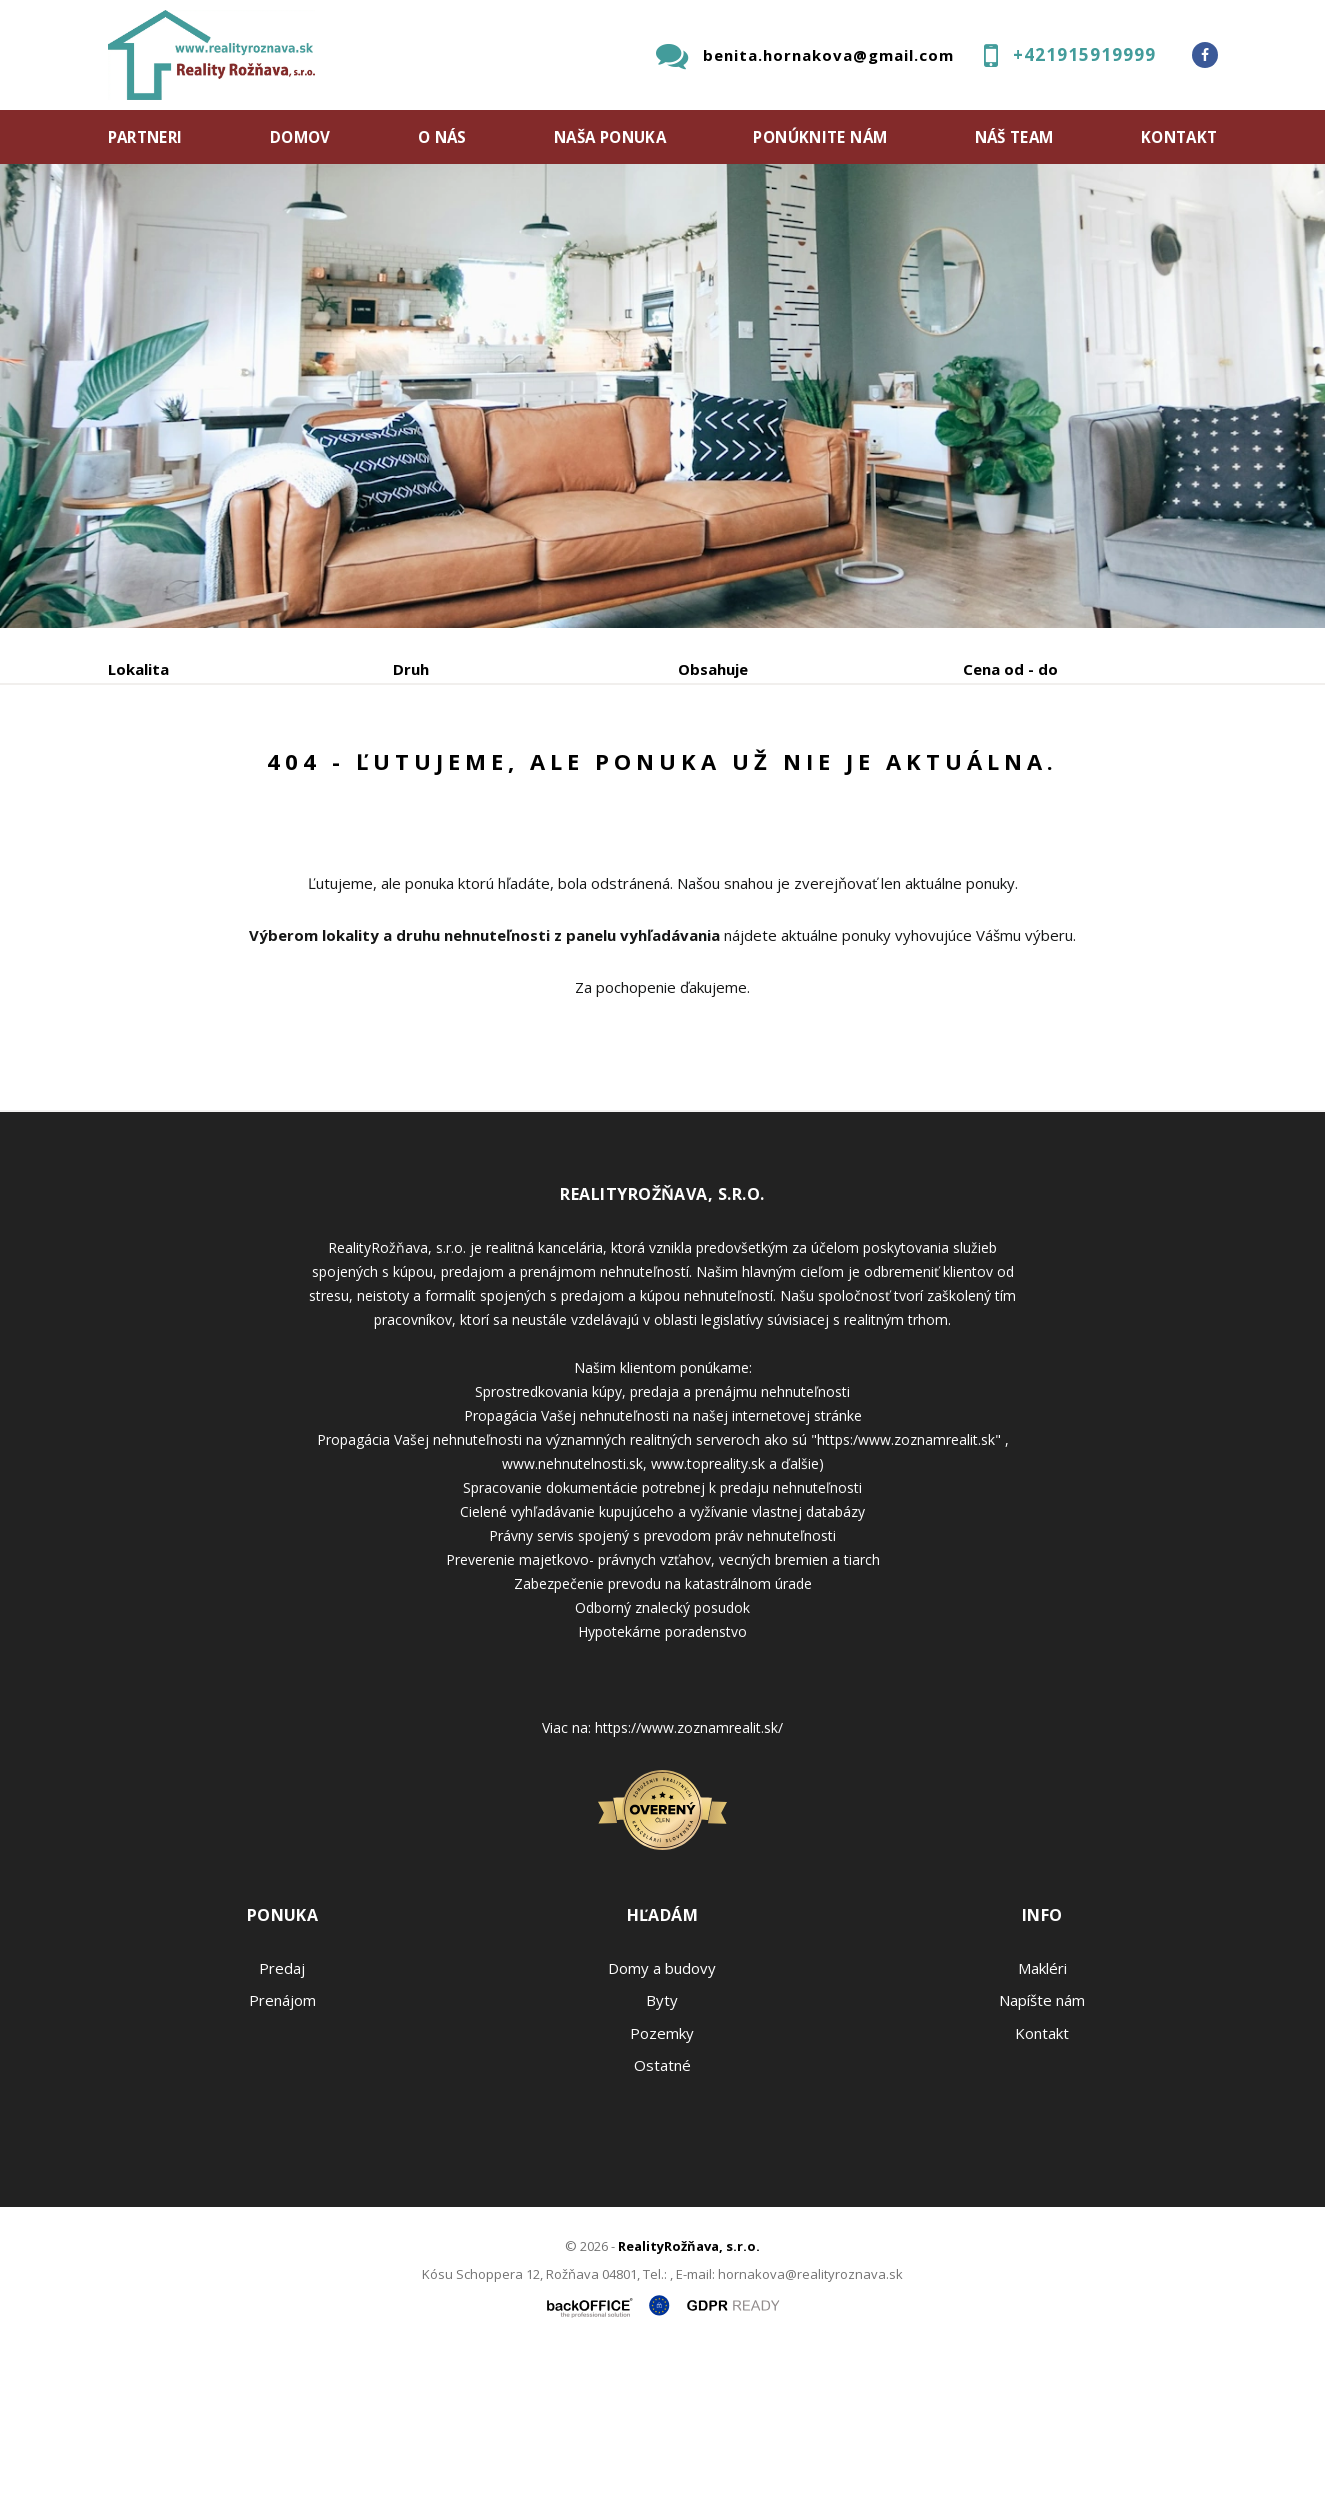 This screenshot has height=2505, width=1325. Describe the element at coordinates (662, 396) in the screenshot. I see `[option]` at that location.